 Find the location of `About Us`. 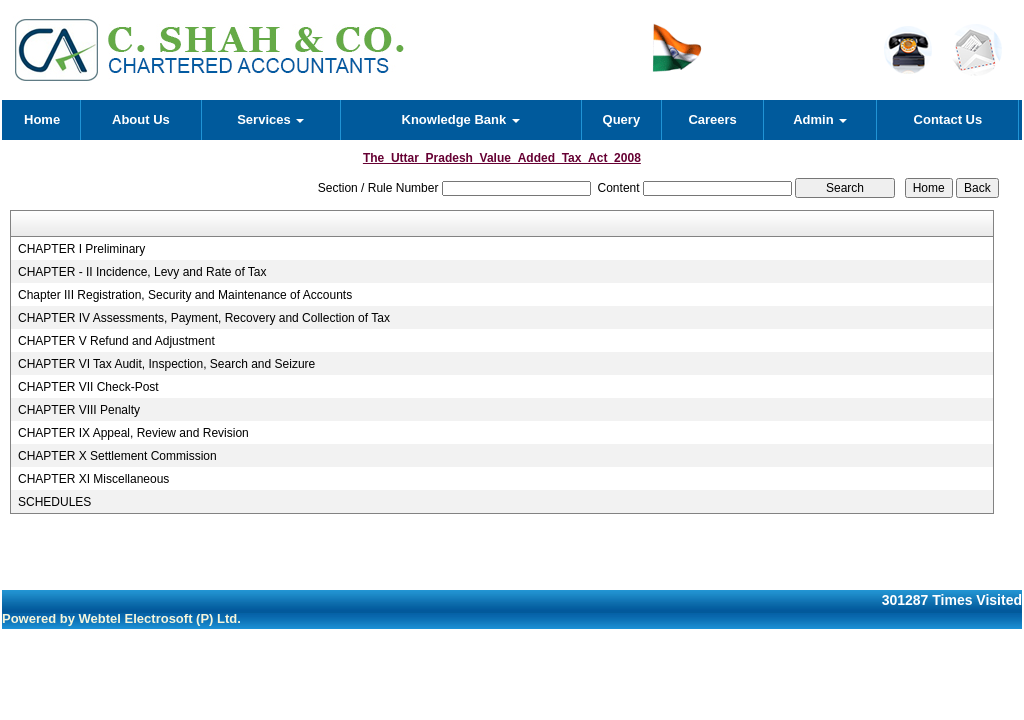

About Us is located at coordinates (141, 119).